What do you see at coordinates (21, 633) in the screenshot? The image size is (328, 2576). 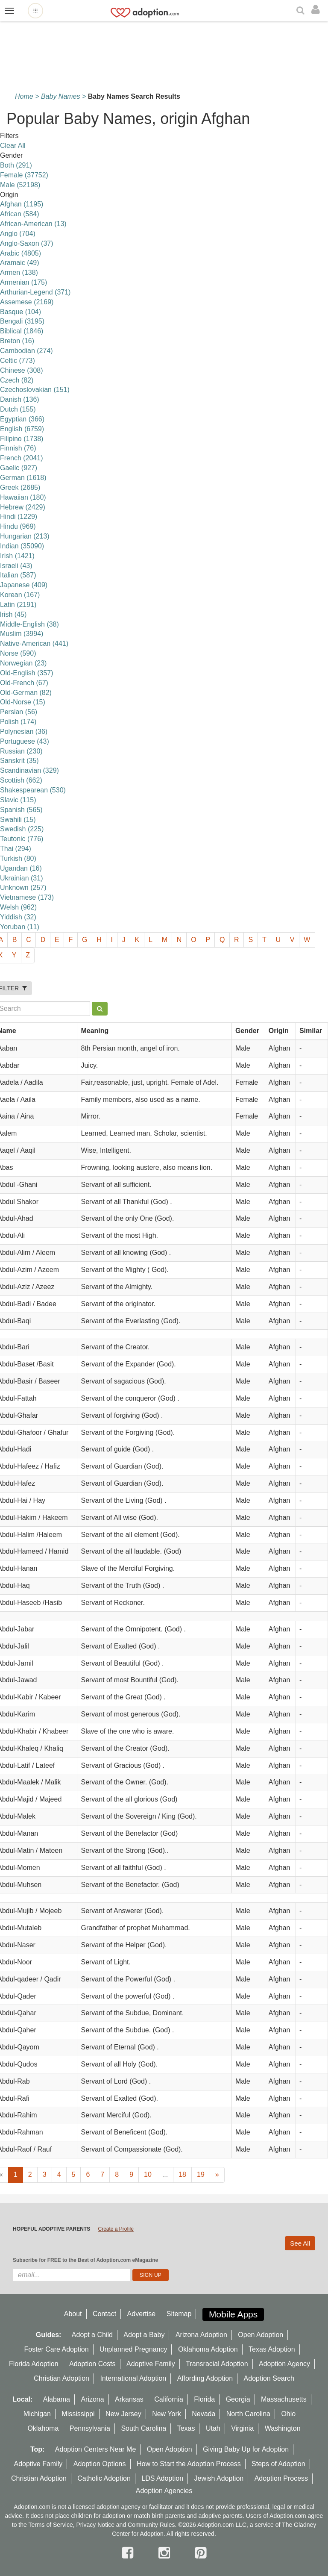 I see `Muslim (3994)` at bounding box center [21, 633].